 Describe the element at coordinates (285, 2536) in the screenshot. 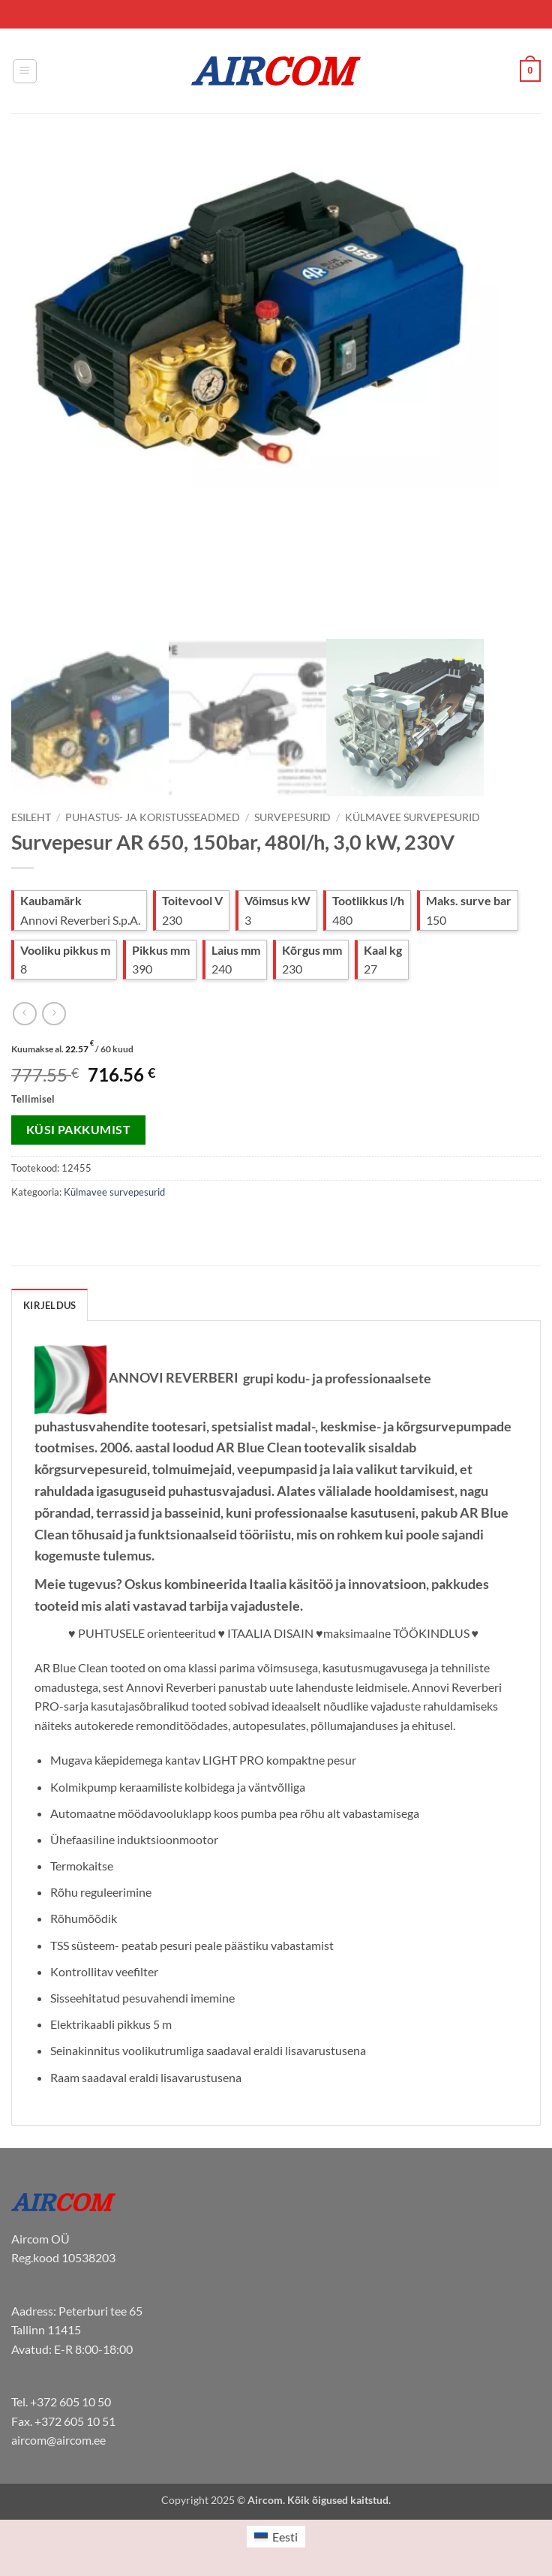

I see `Eesti [menuitem]` at that location.